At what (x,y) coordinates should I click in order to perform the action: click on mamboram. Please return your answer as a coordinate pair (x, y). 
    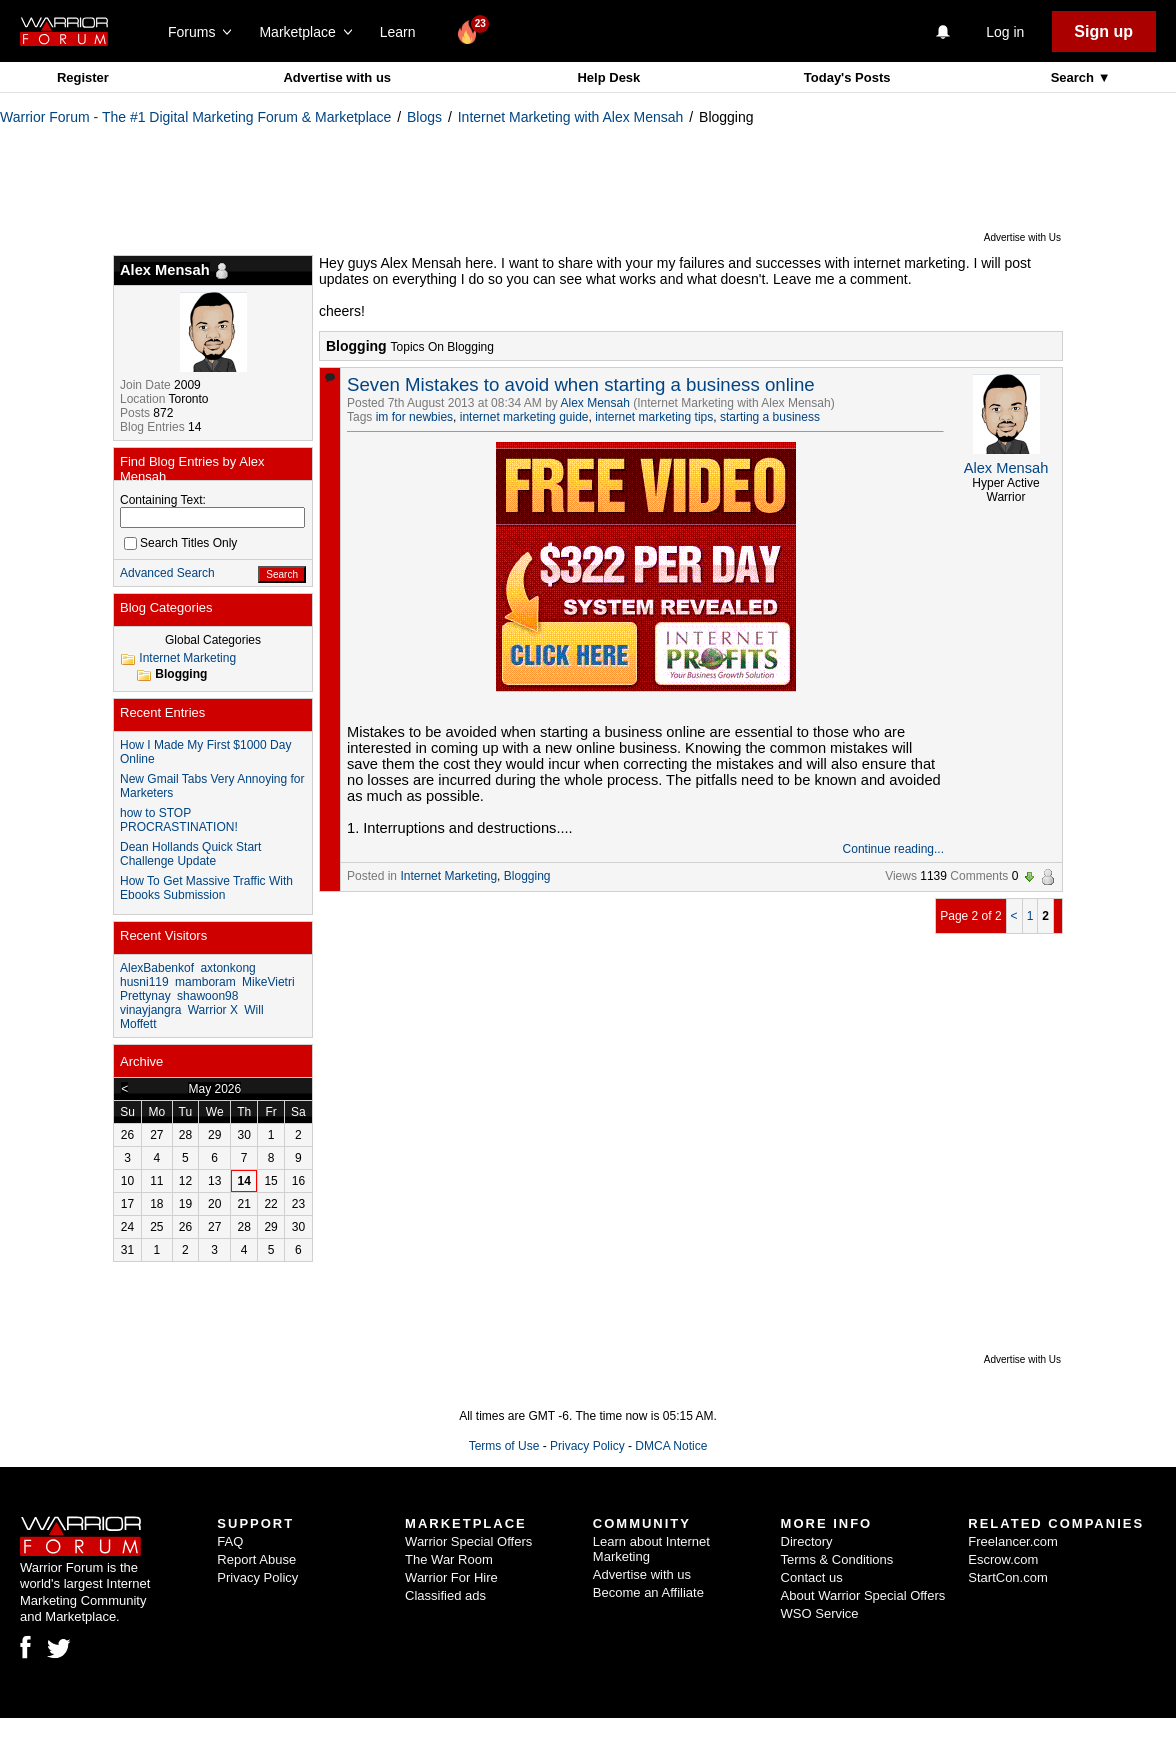
    Looking at the image, I should click on (205, 982).